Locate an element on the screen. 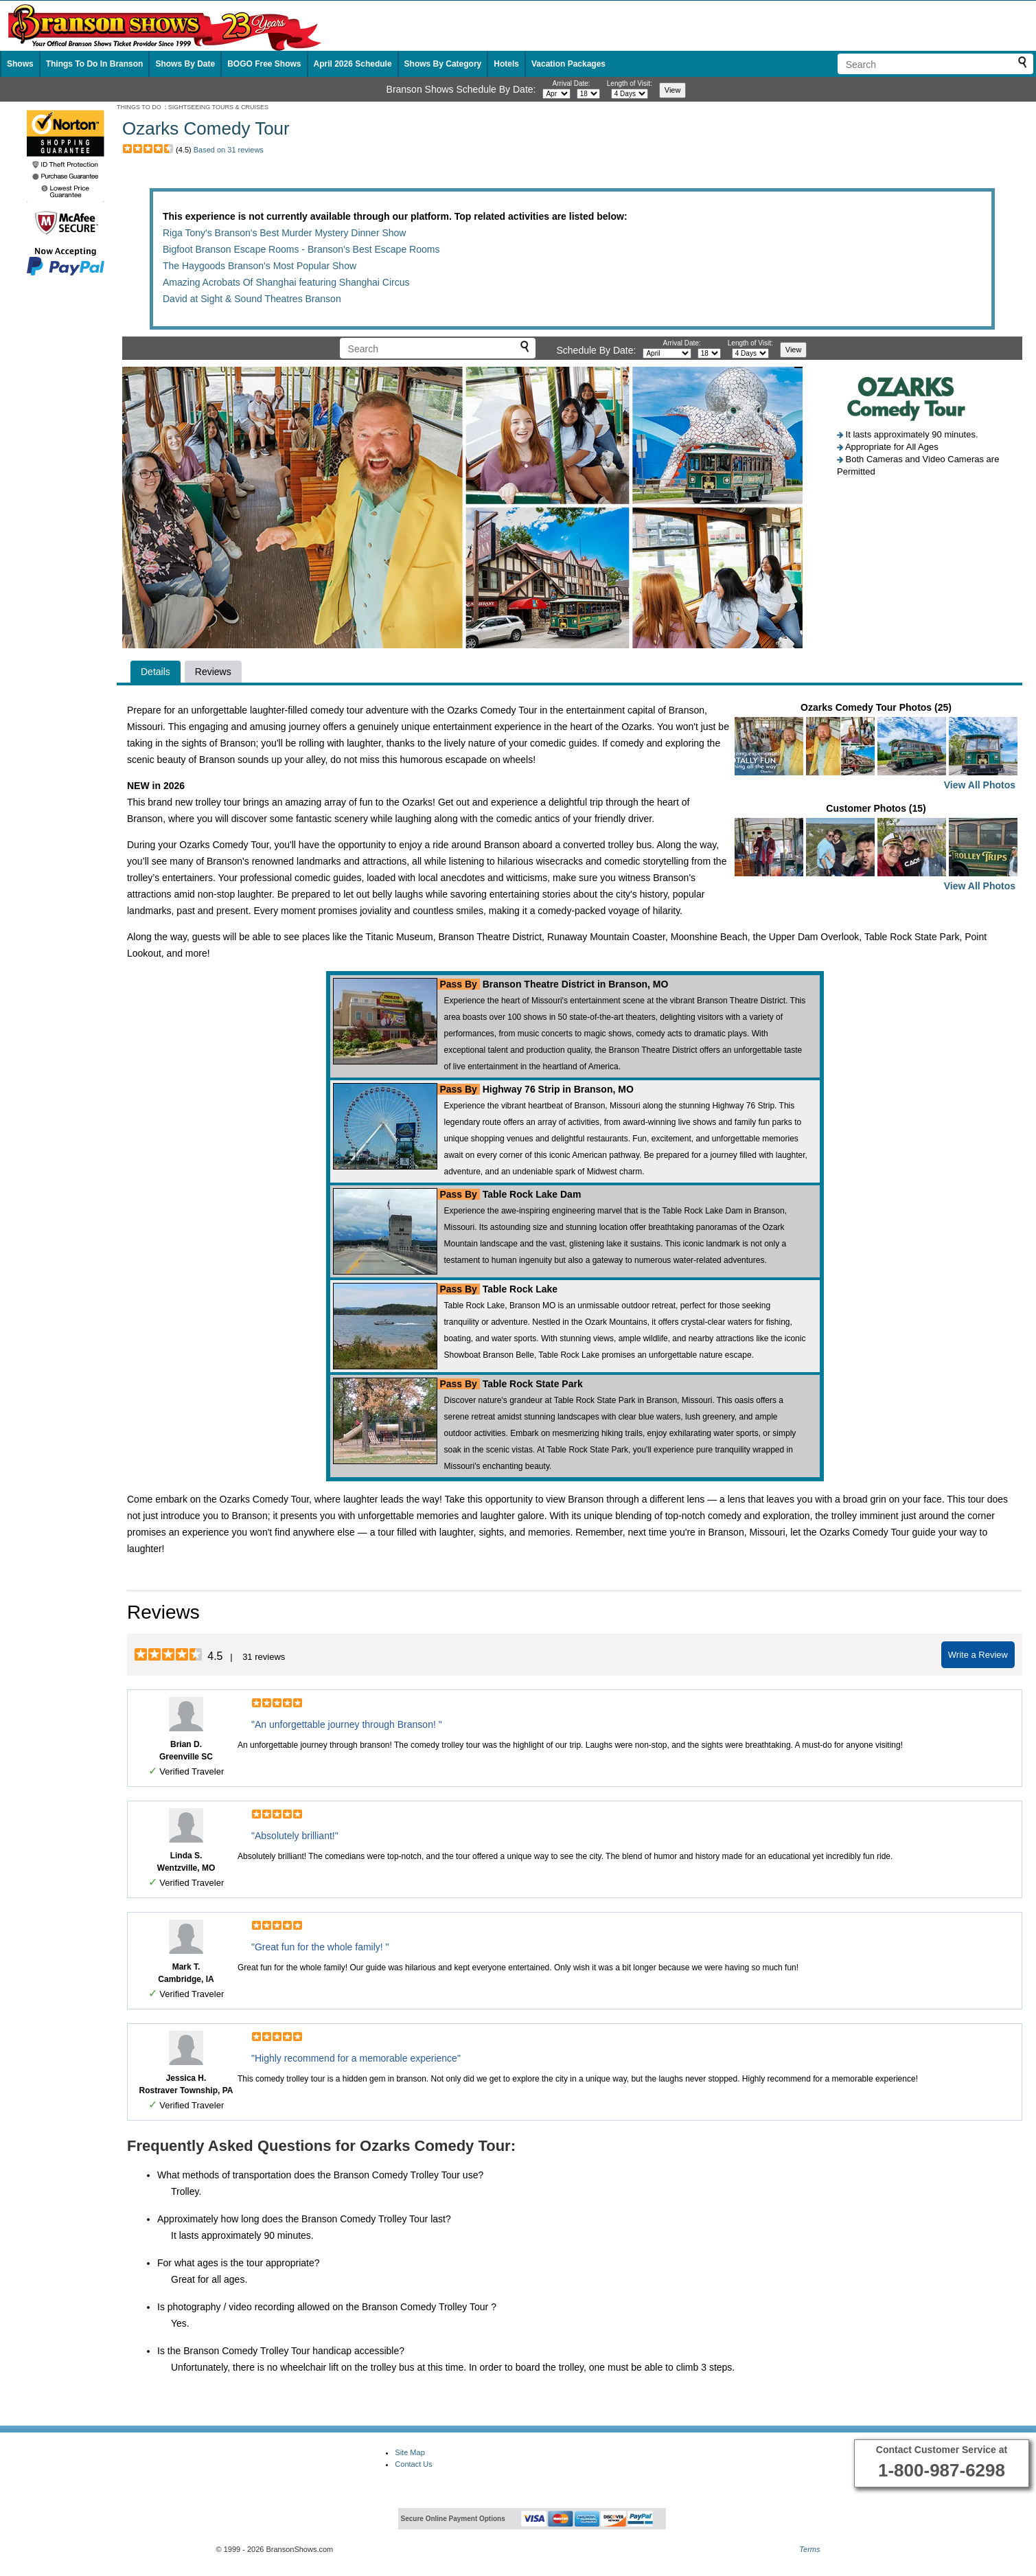 The height and width of the screenshot is (2576, 1036). Site Map is located at coordinates (409, 2452).